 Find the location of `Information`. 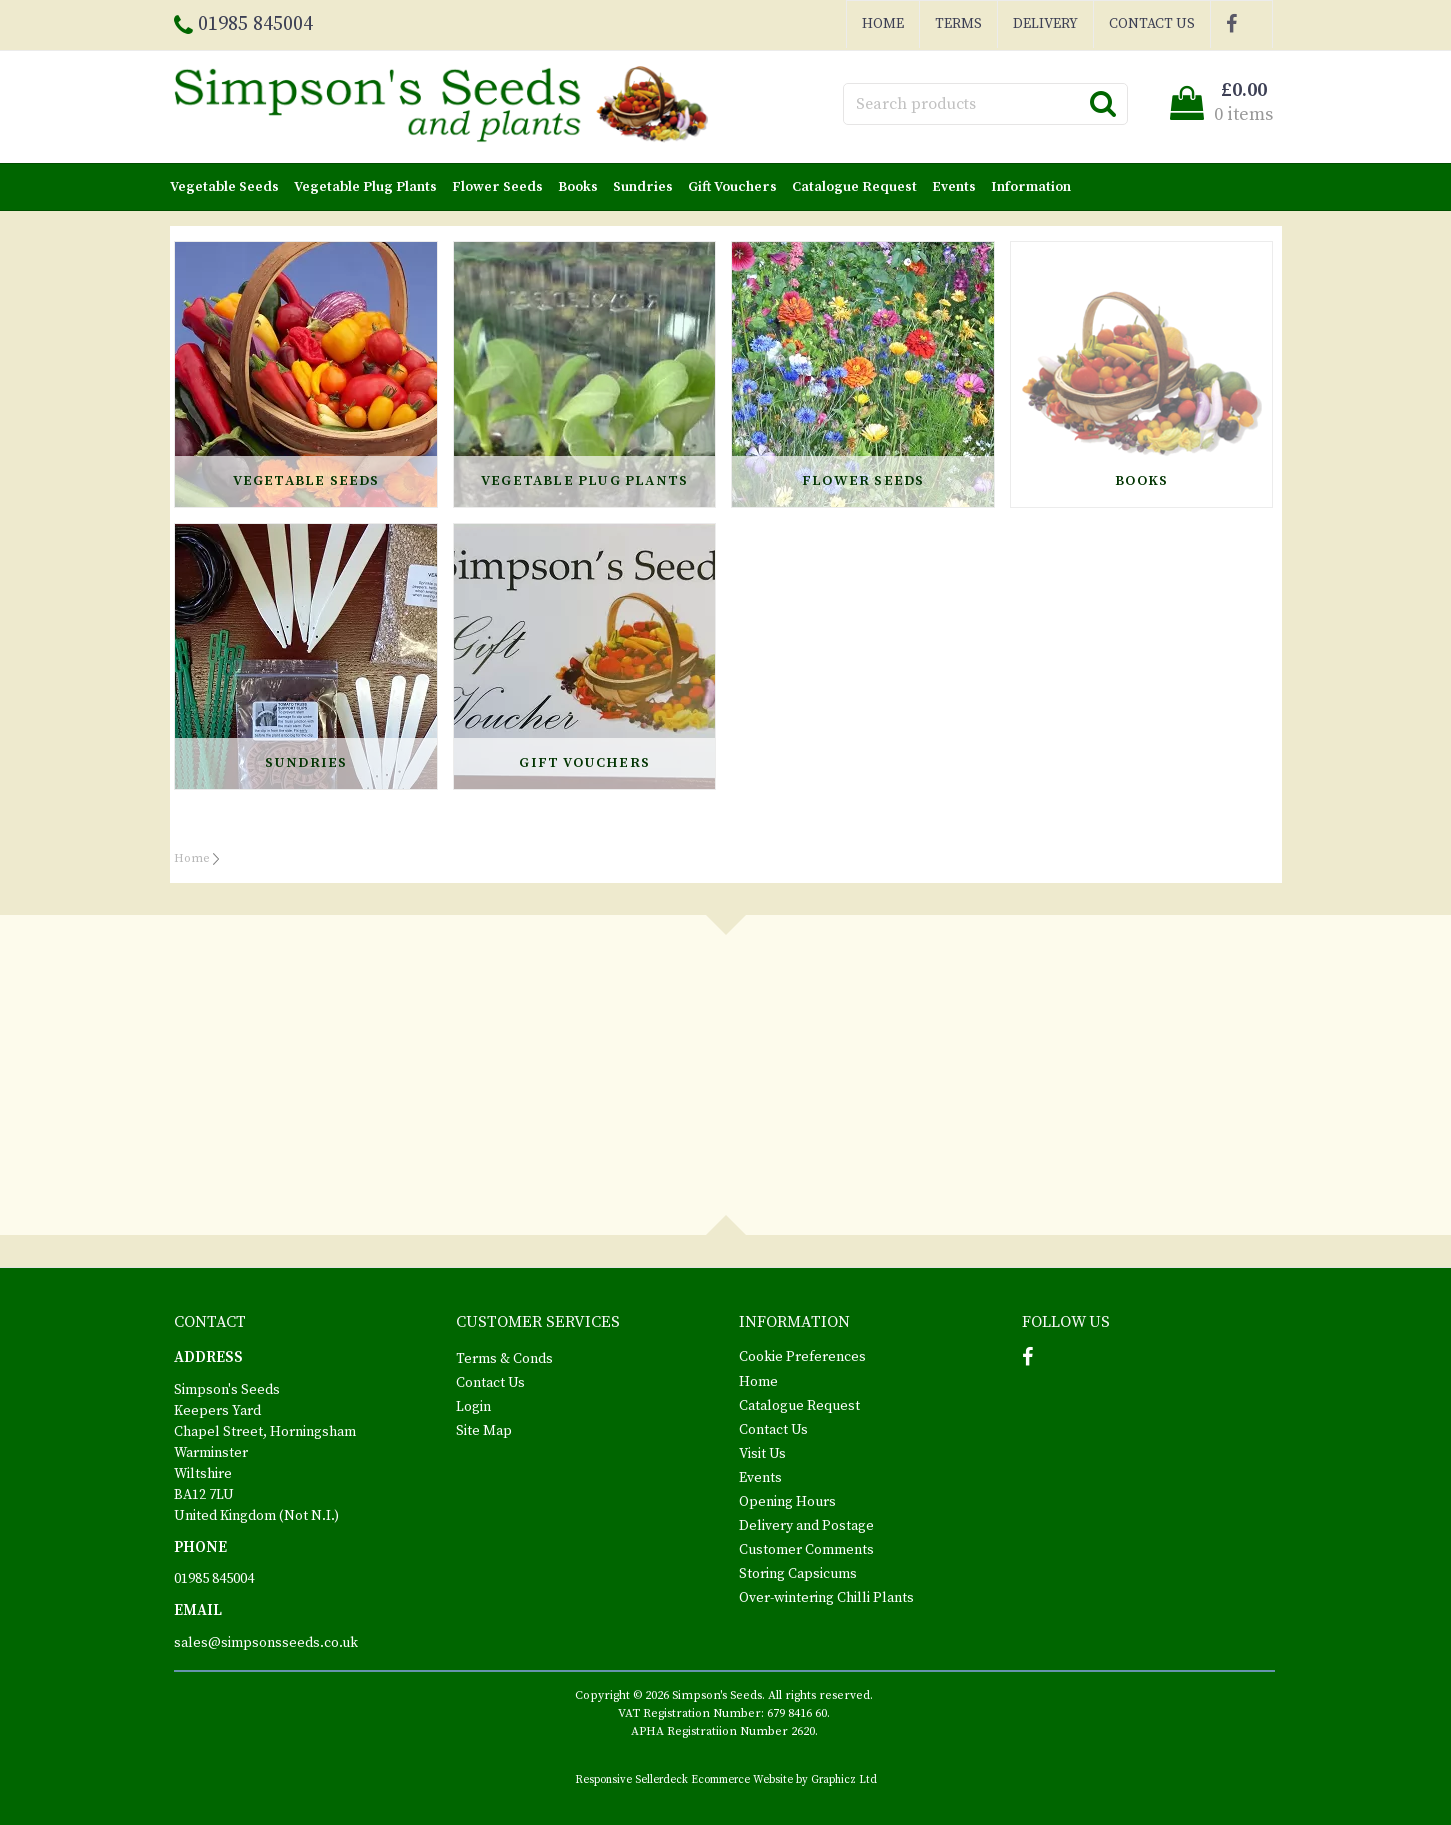

Information is located at coordinates (1031, 187).